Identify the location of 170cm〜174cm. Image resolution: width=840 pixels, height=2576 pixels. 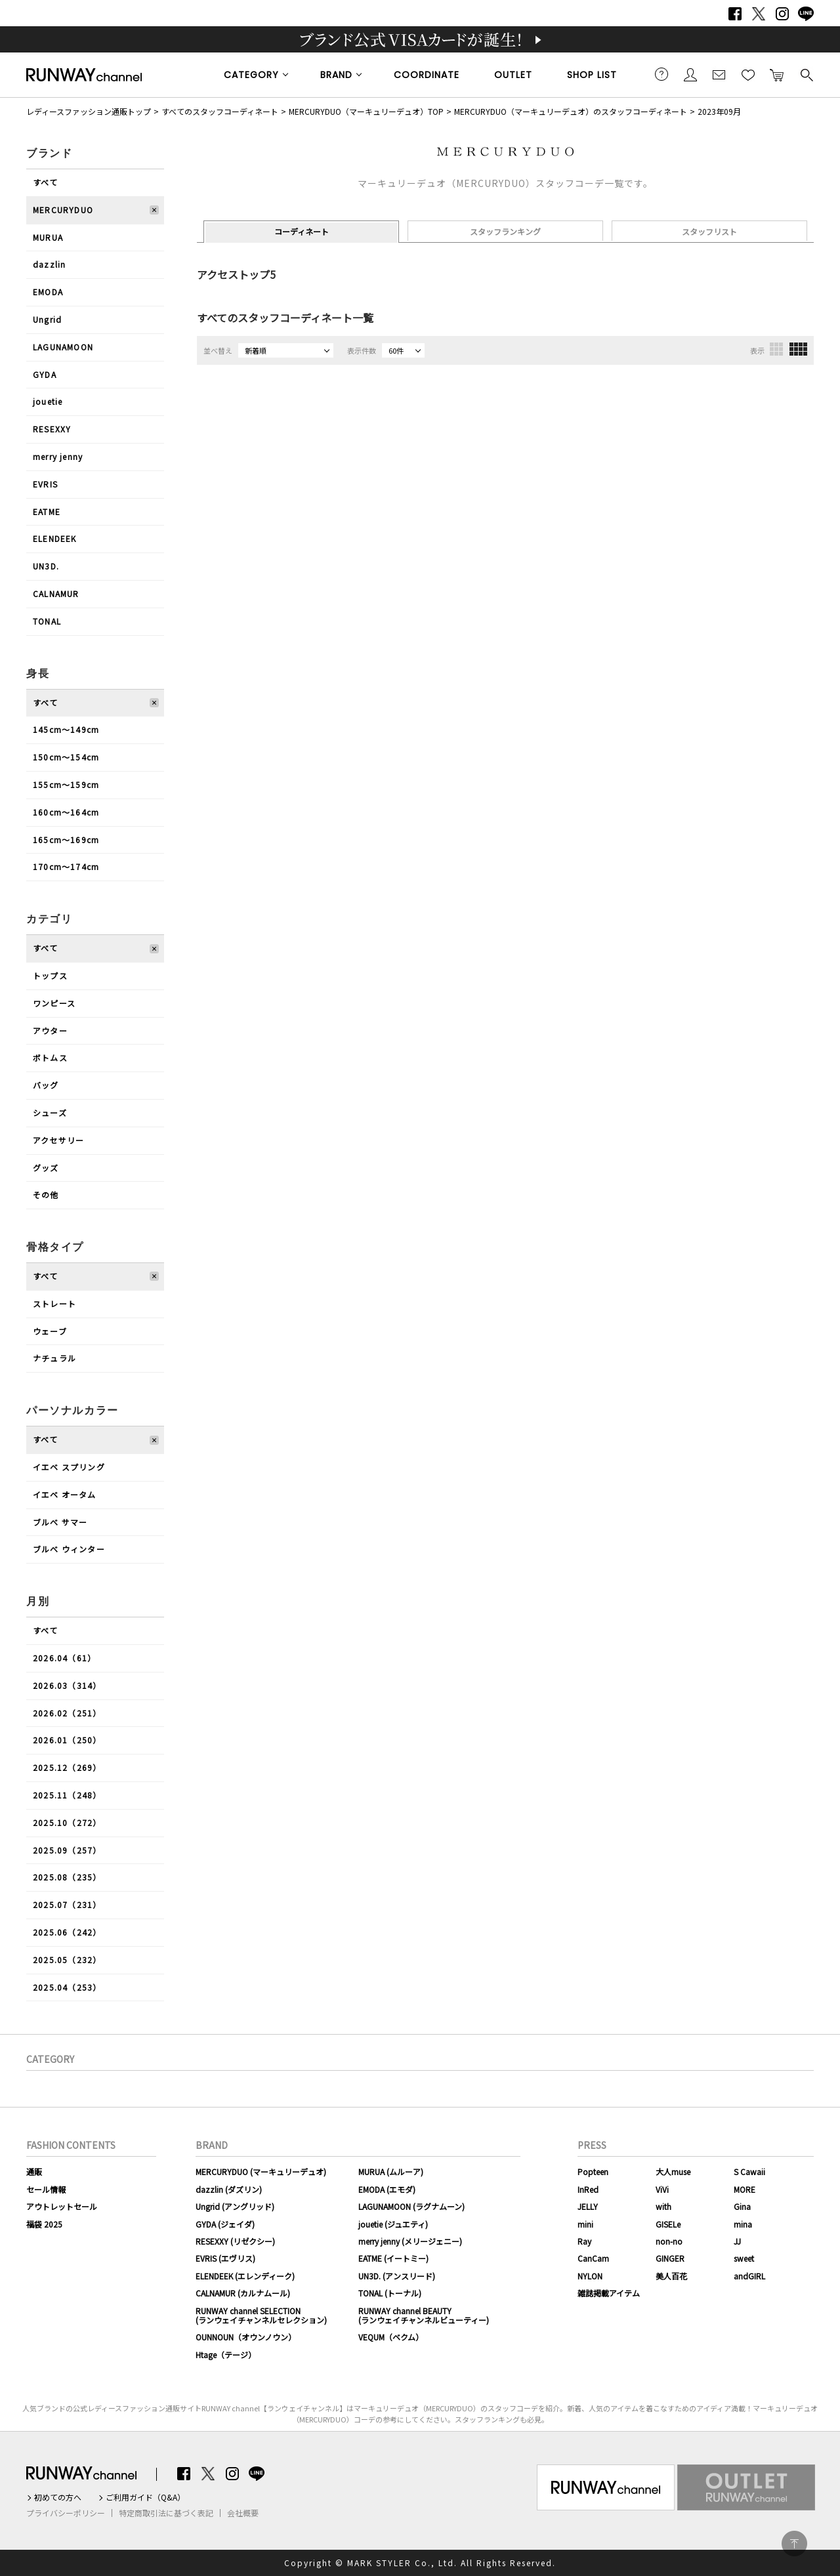
(66, 866).